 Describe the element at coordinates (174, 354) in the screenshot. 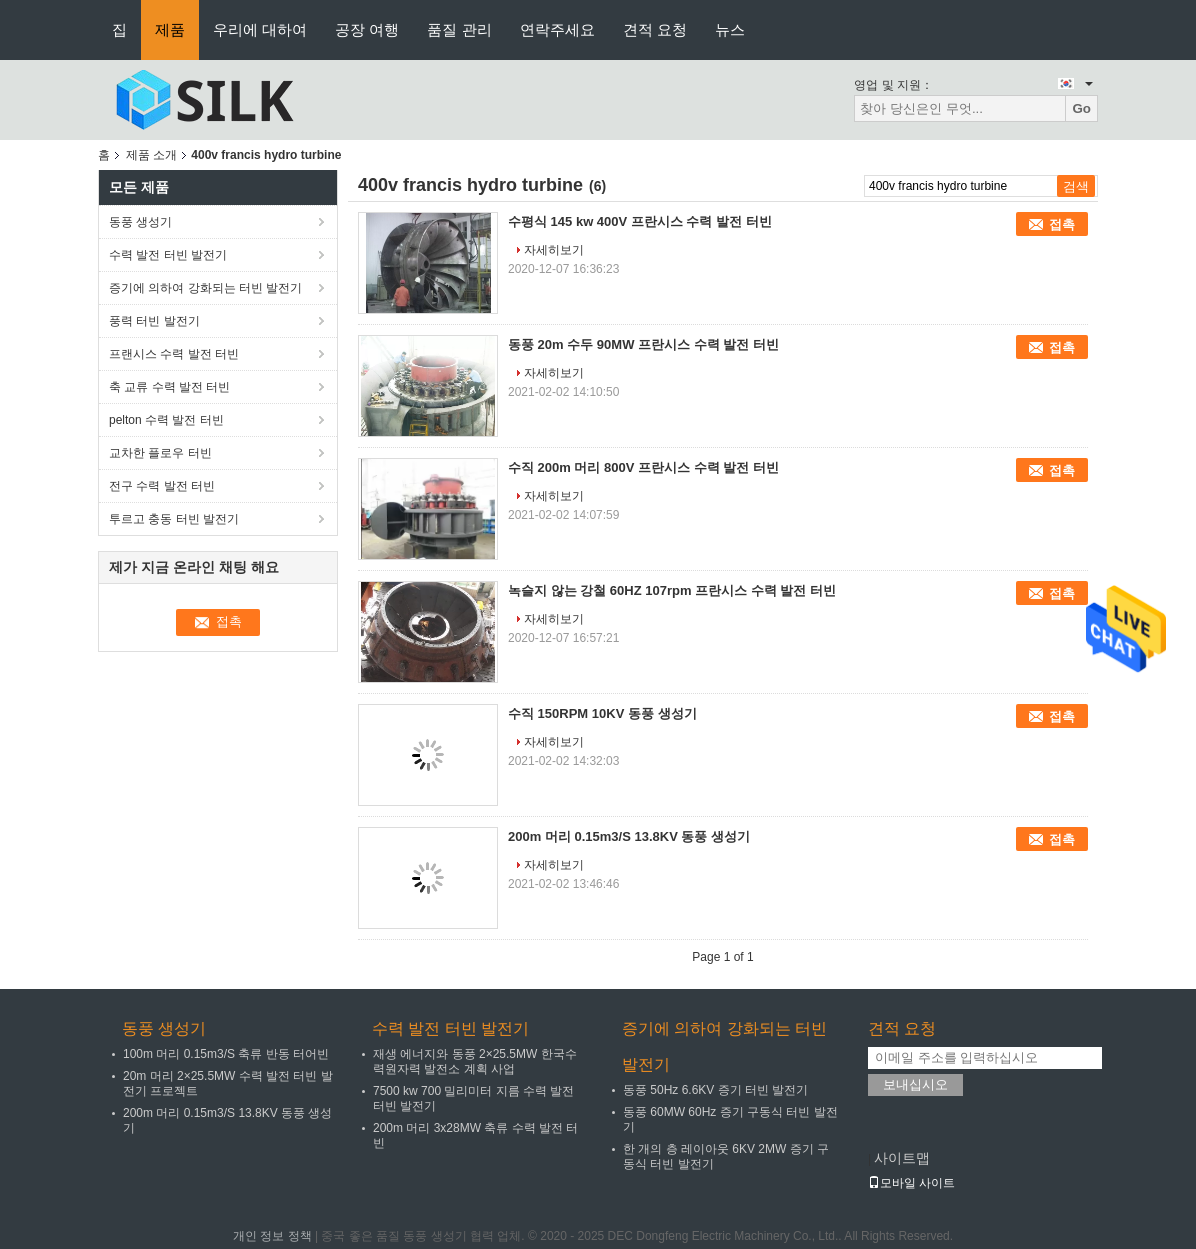

I see `프랜시스 수력 발전 터빈` at that location.